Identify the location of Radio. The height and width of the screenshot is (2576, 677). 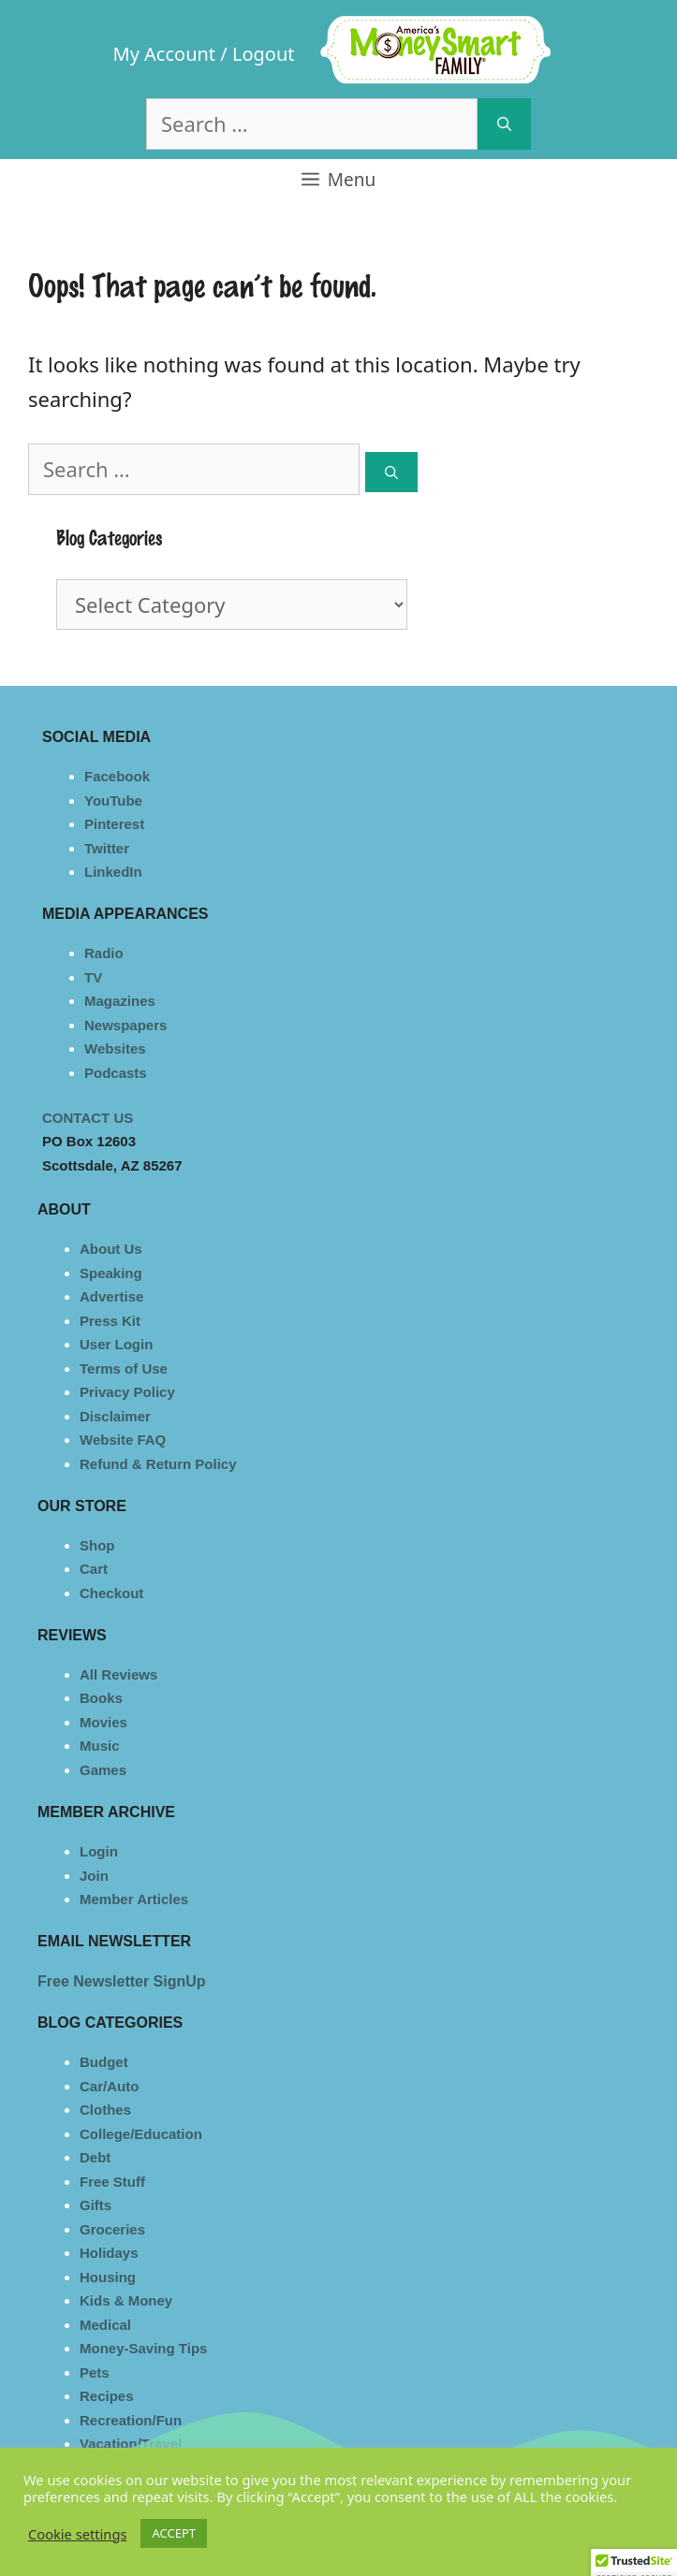
(104, 953).